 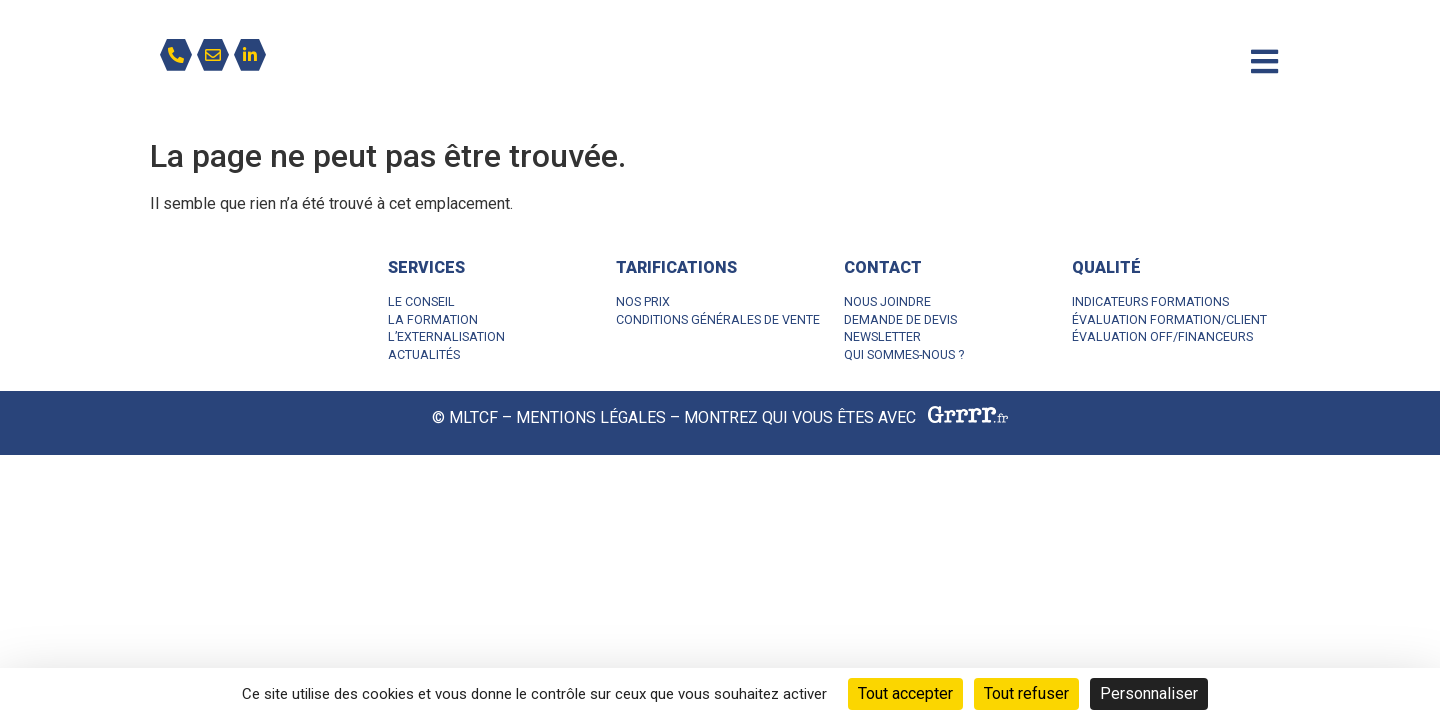 What do you see at coordinates (676, 267) in the screenshot?
I see `TARIFICATIONS` at bounding box center [676, 267].